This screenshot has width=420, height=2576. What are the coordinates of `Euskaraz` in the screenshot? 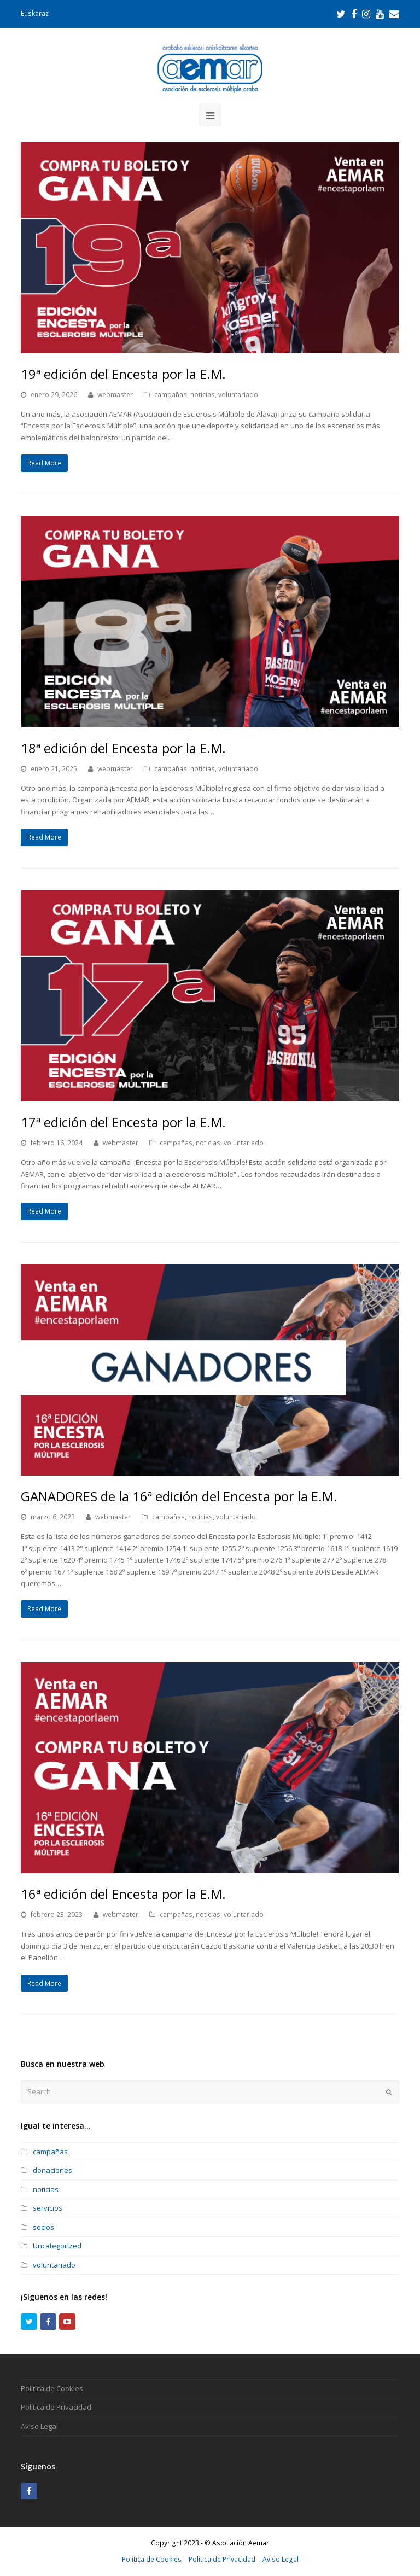 It's located at (35, 13).